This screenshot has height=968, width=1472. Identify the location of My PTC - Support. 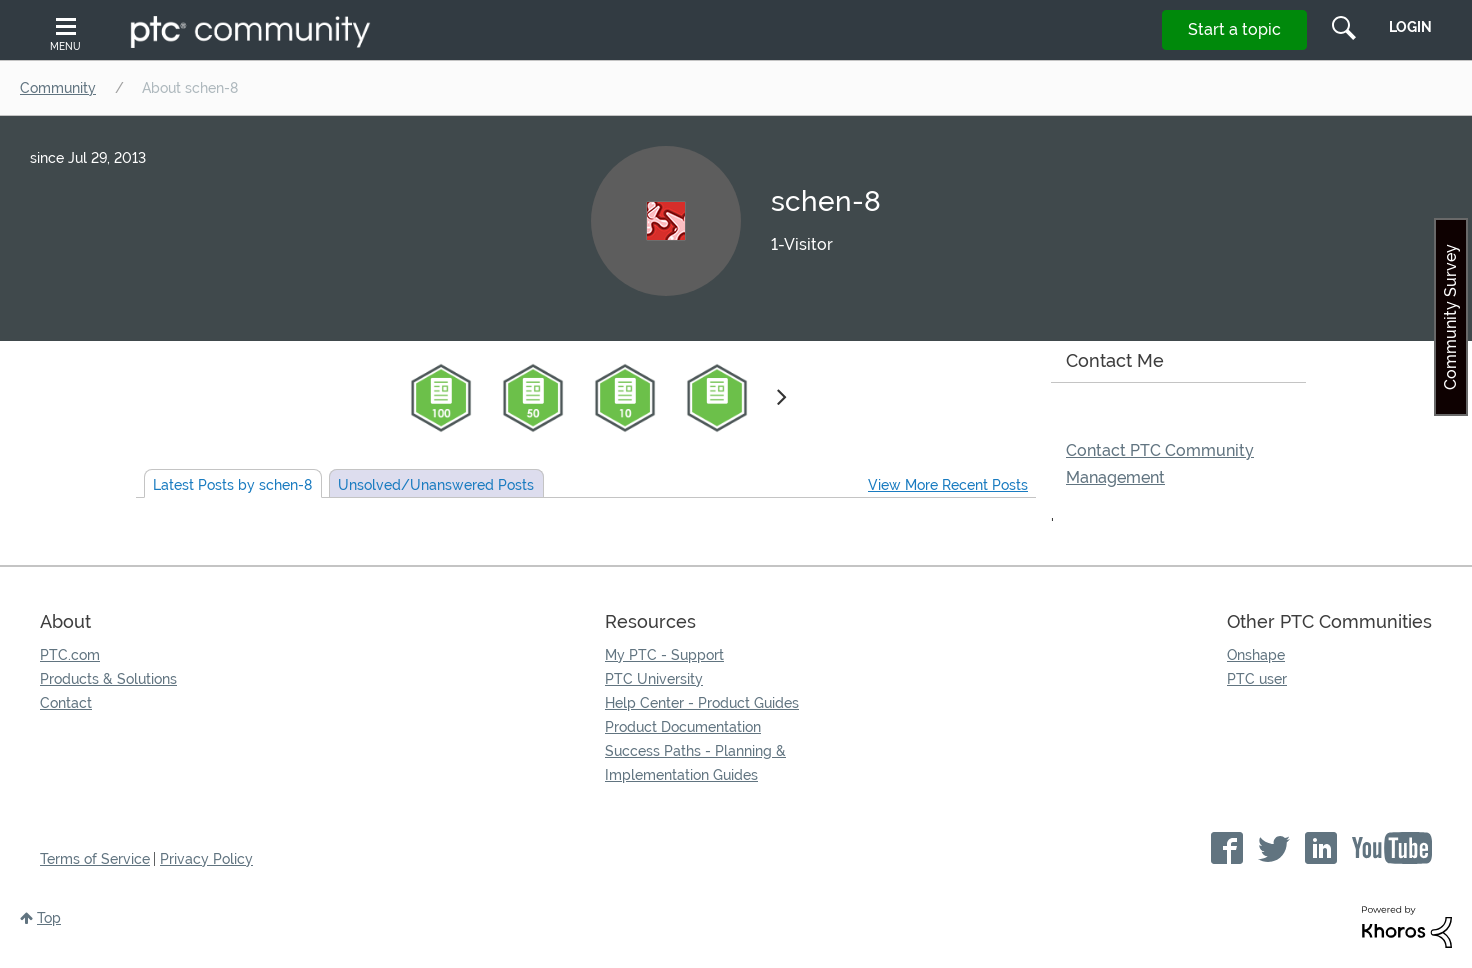
(664, 655).